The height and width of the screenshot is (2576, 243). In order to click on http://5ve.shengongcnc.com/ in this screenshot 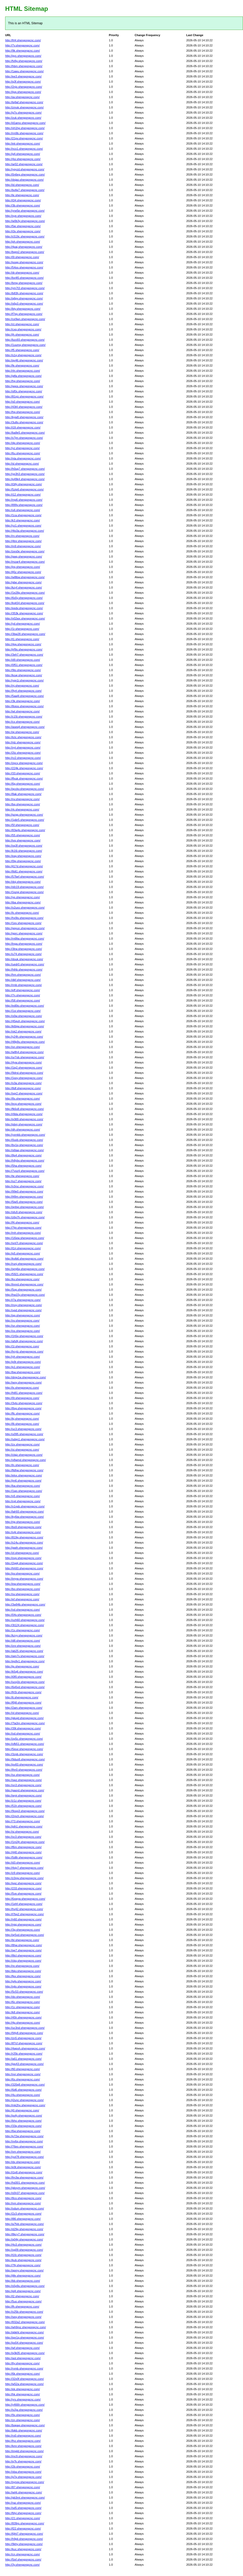, I will do `click(23, 1893)`.